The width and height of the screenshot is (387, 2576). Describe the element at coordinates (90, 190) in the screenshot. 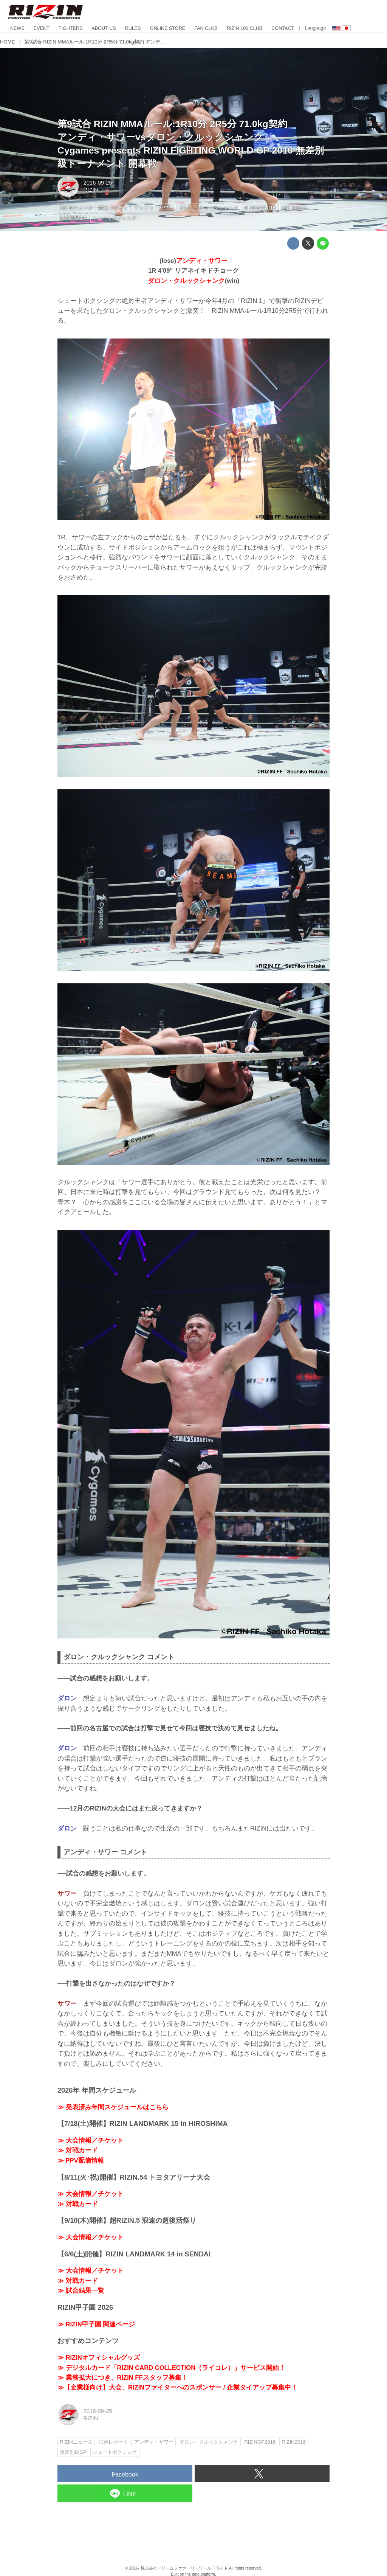

I see `RIZIN` at that location.